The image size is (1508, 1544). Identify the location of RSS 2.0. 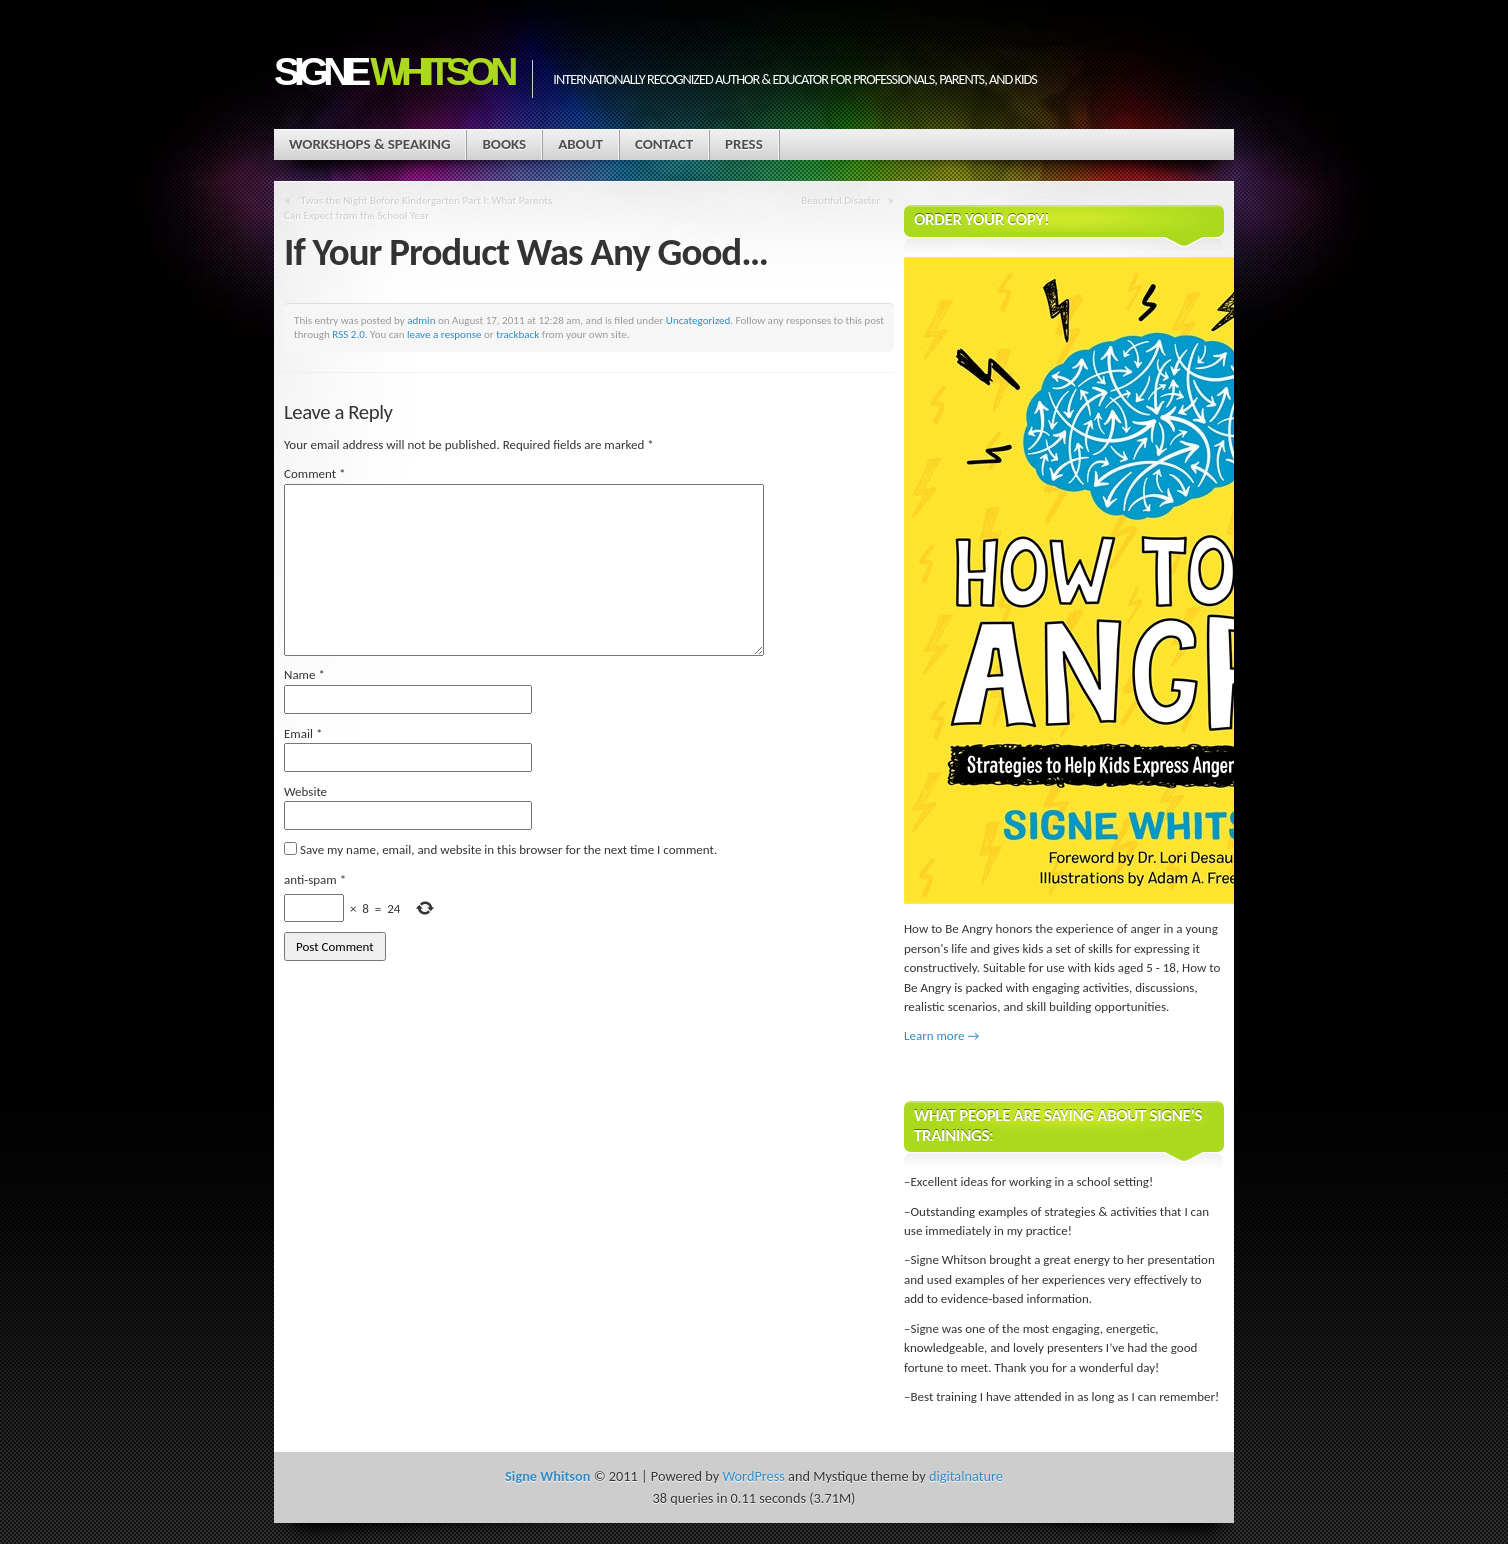
(348, 334).